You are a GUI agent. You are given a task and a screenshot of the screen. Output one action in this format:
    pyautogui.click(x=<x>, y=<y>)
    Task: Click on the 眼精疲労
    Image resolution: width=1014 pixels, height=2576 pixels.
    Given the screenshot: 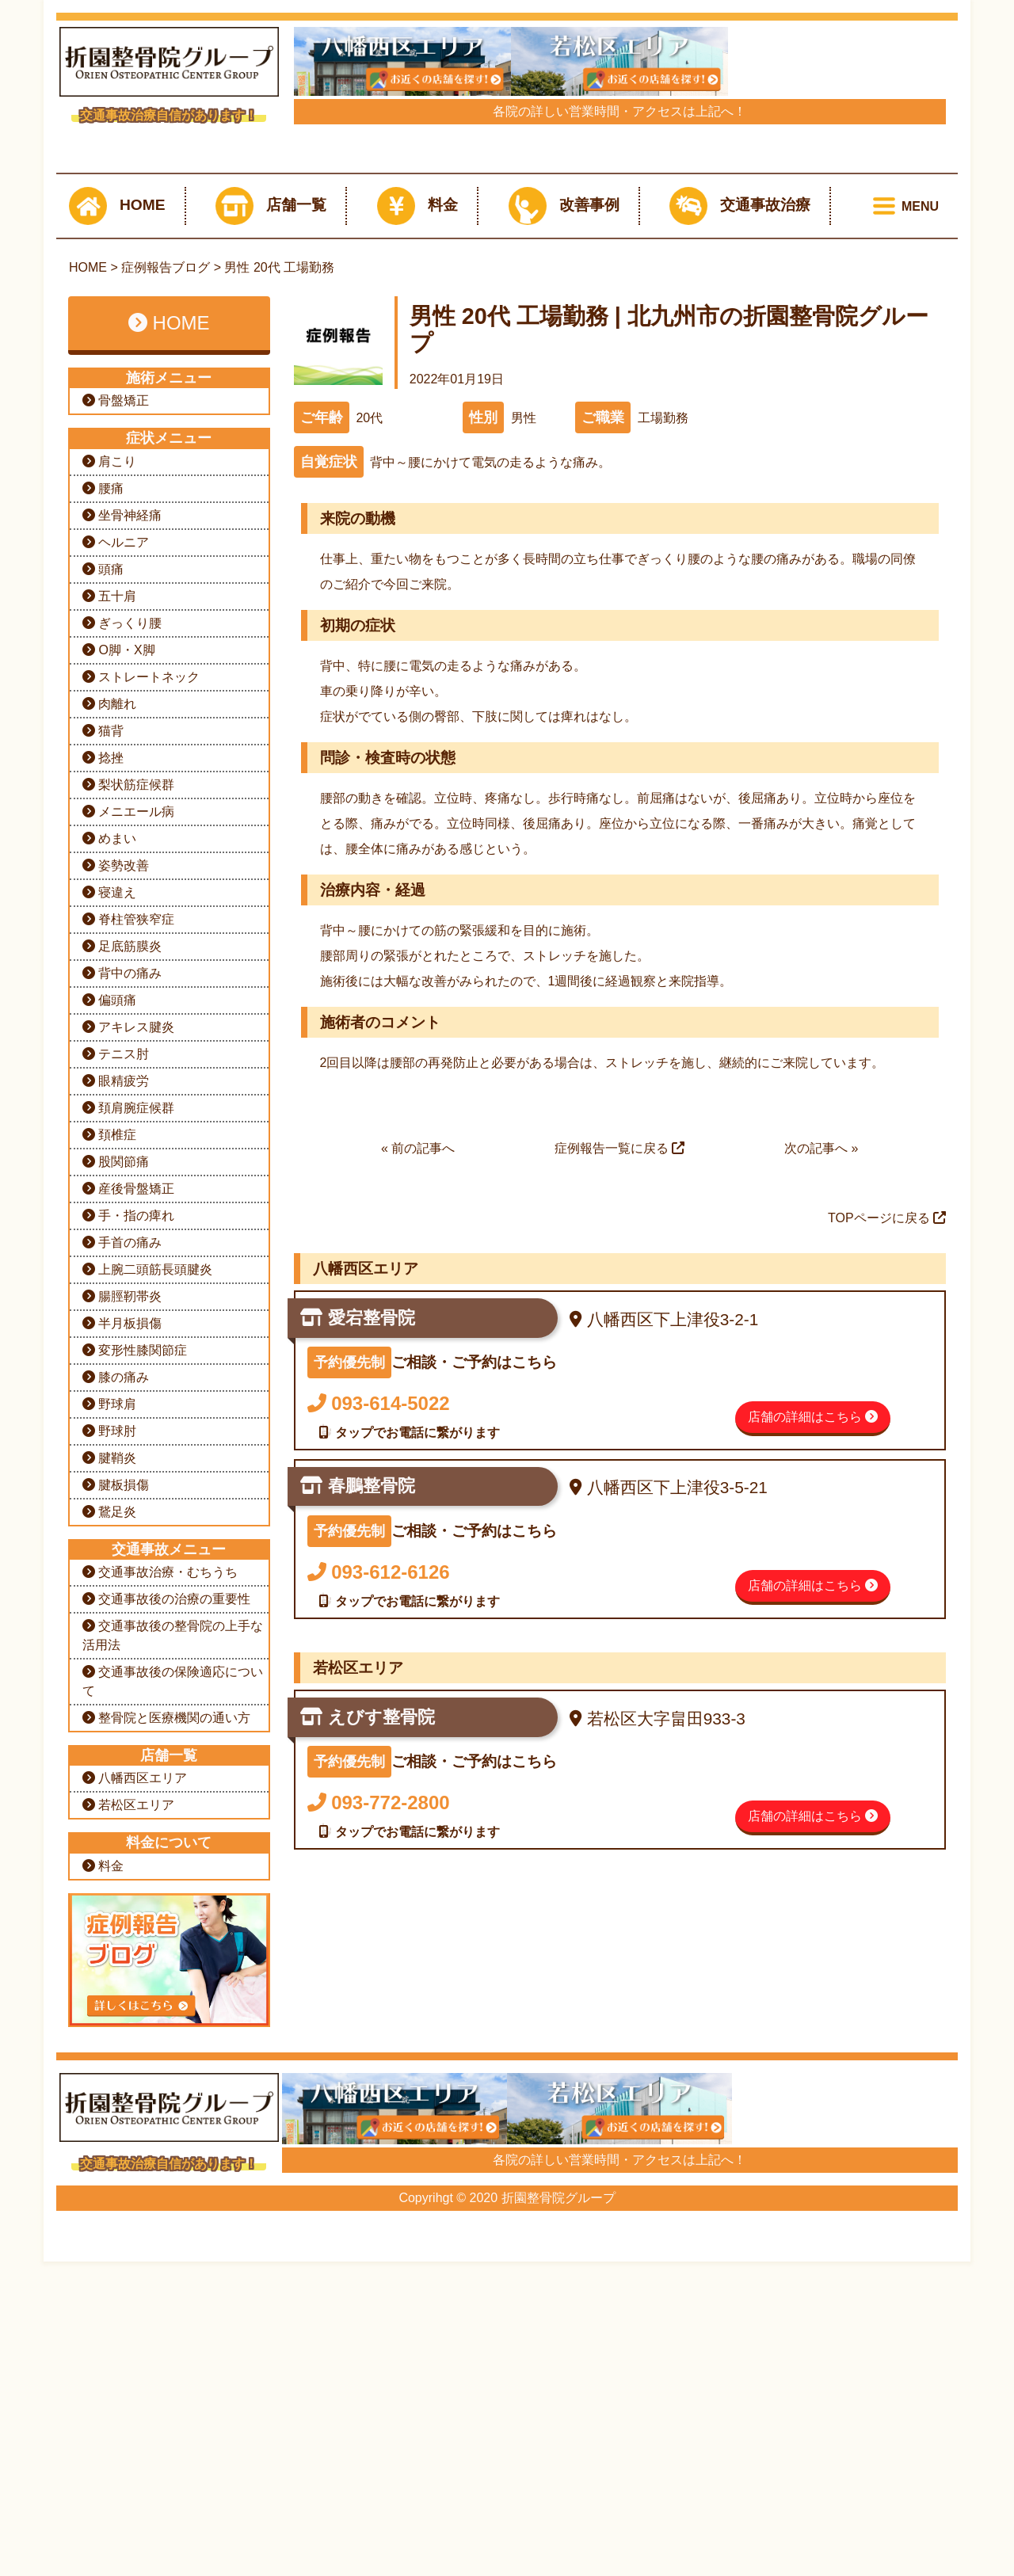 What is the action you would take?
    pyautogui.click(x=115, y=1550)
    